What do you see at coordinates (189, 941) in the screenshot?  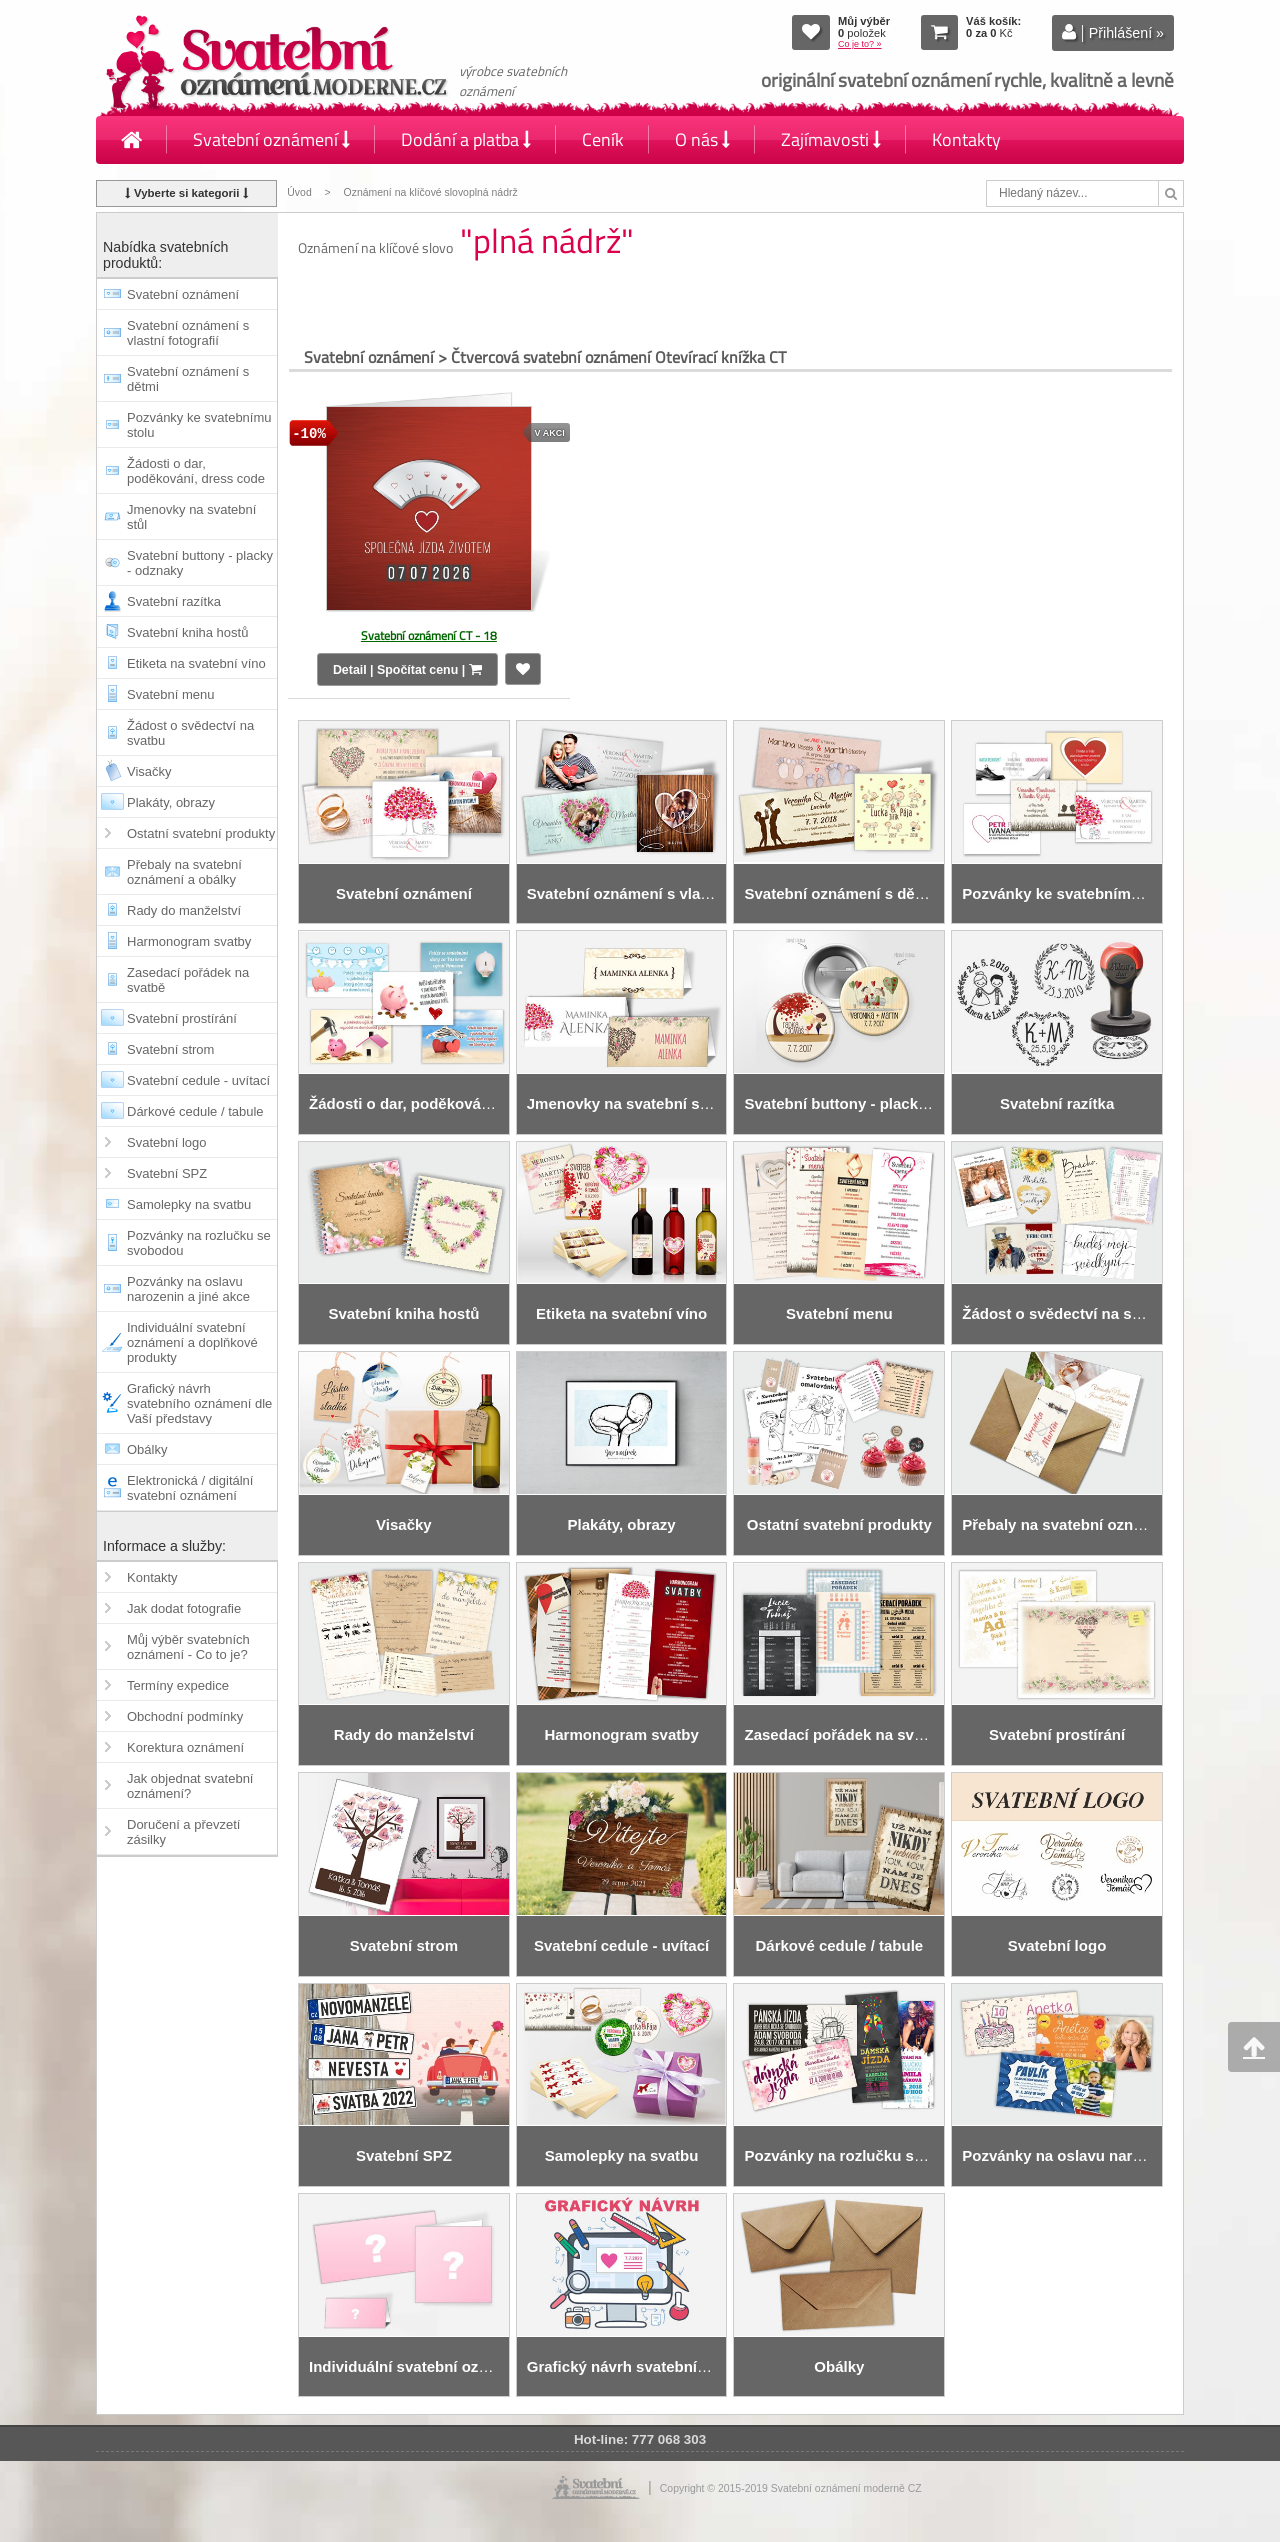 I see `Harmonogram svatby` at bounding box center [189, 941].